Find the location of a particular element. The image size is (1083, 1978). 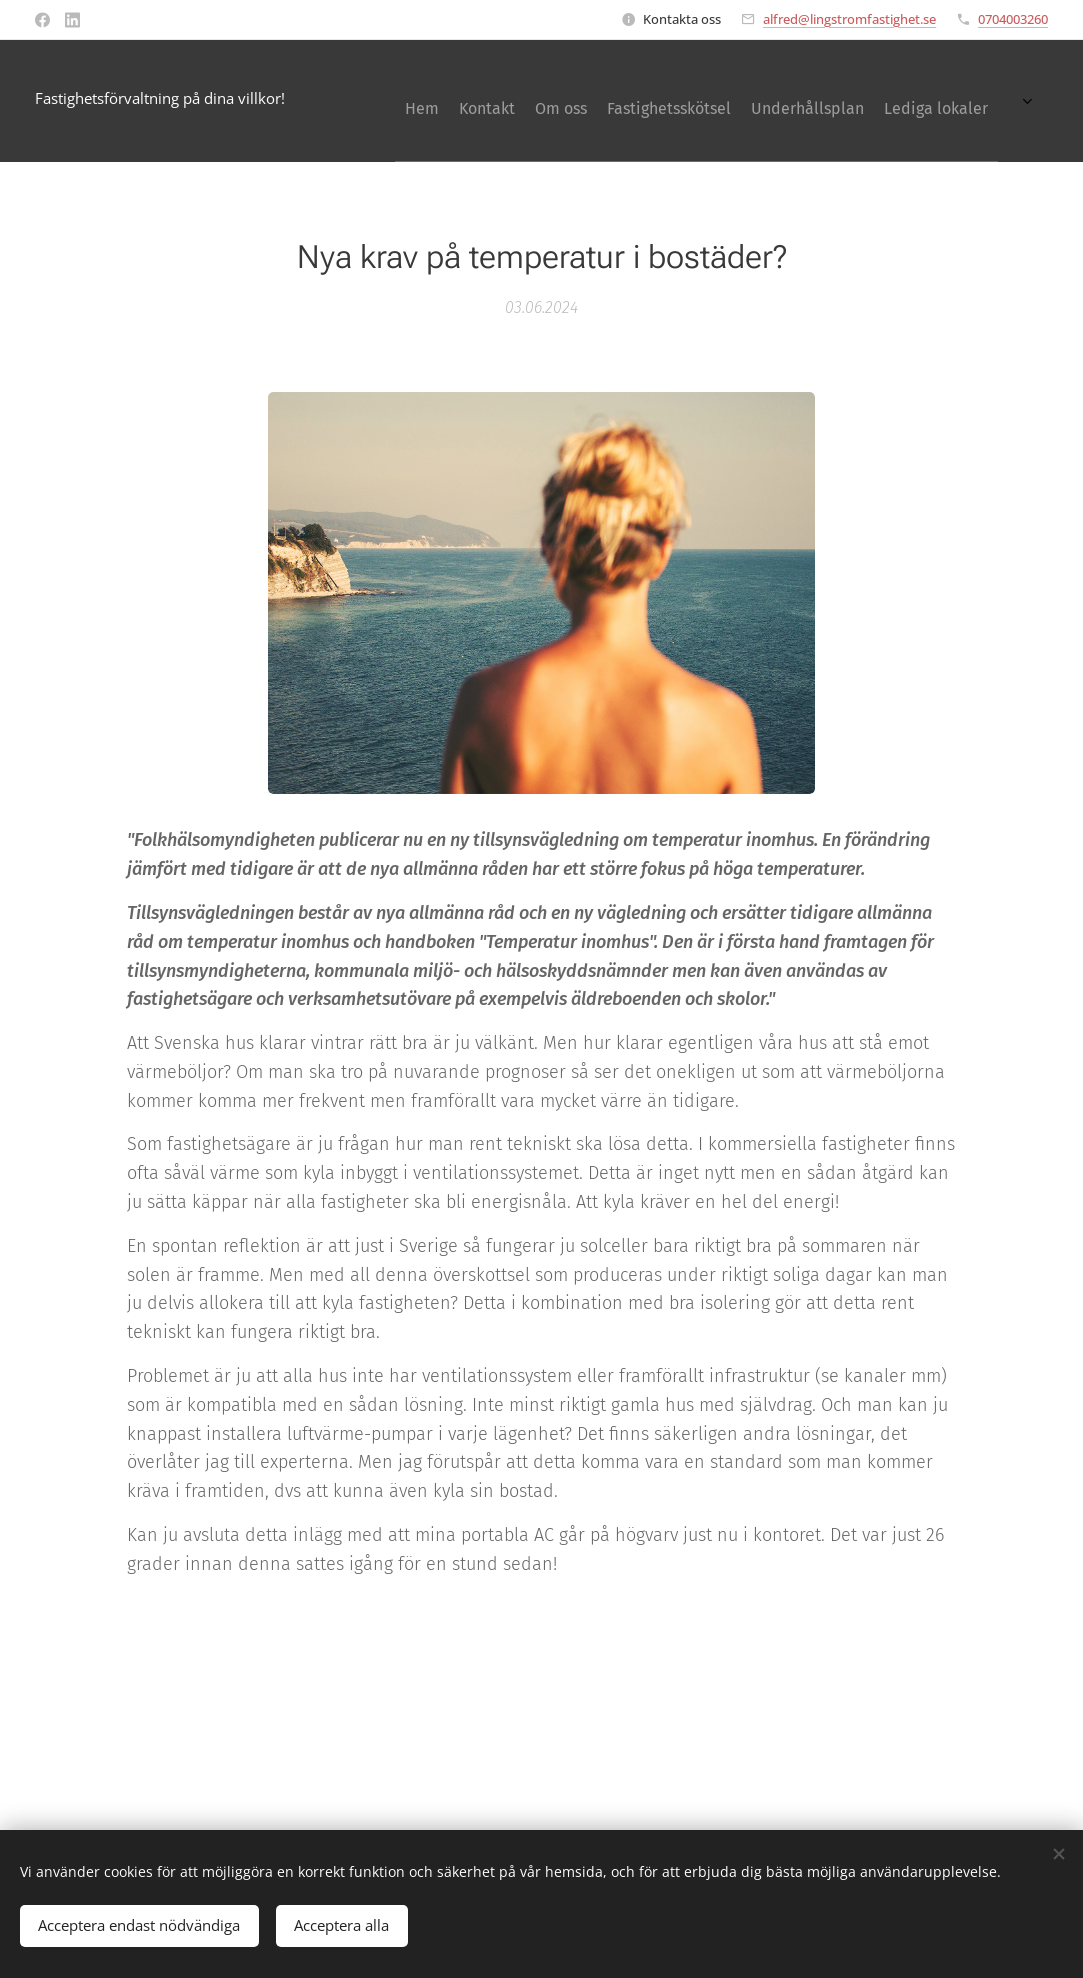

0704003260 is located at coordinates (1013, 19).